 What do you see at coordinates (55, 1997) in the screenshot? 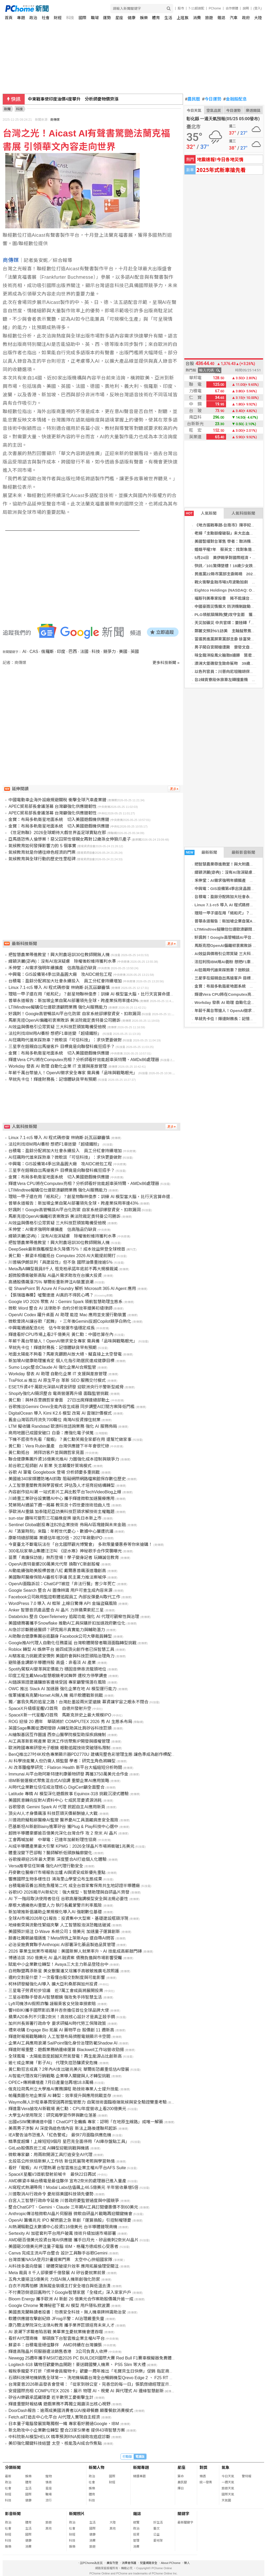
I see `三星谷歌聯手發表AI智慧眼鏡 強攻免手持智慧生活` at bounding box center [55, 1997].